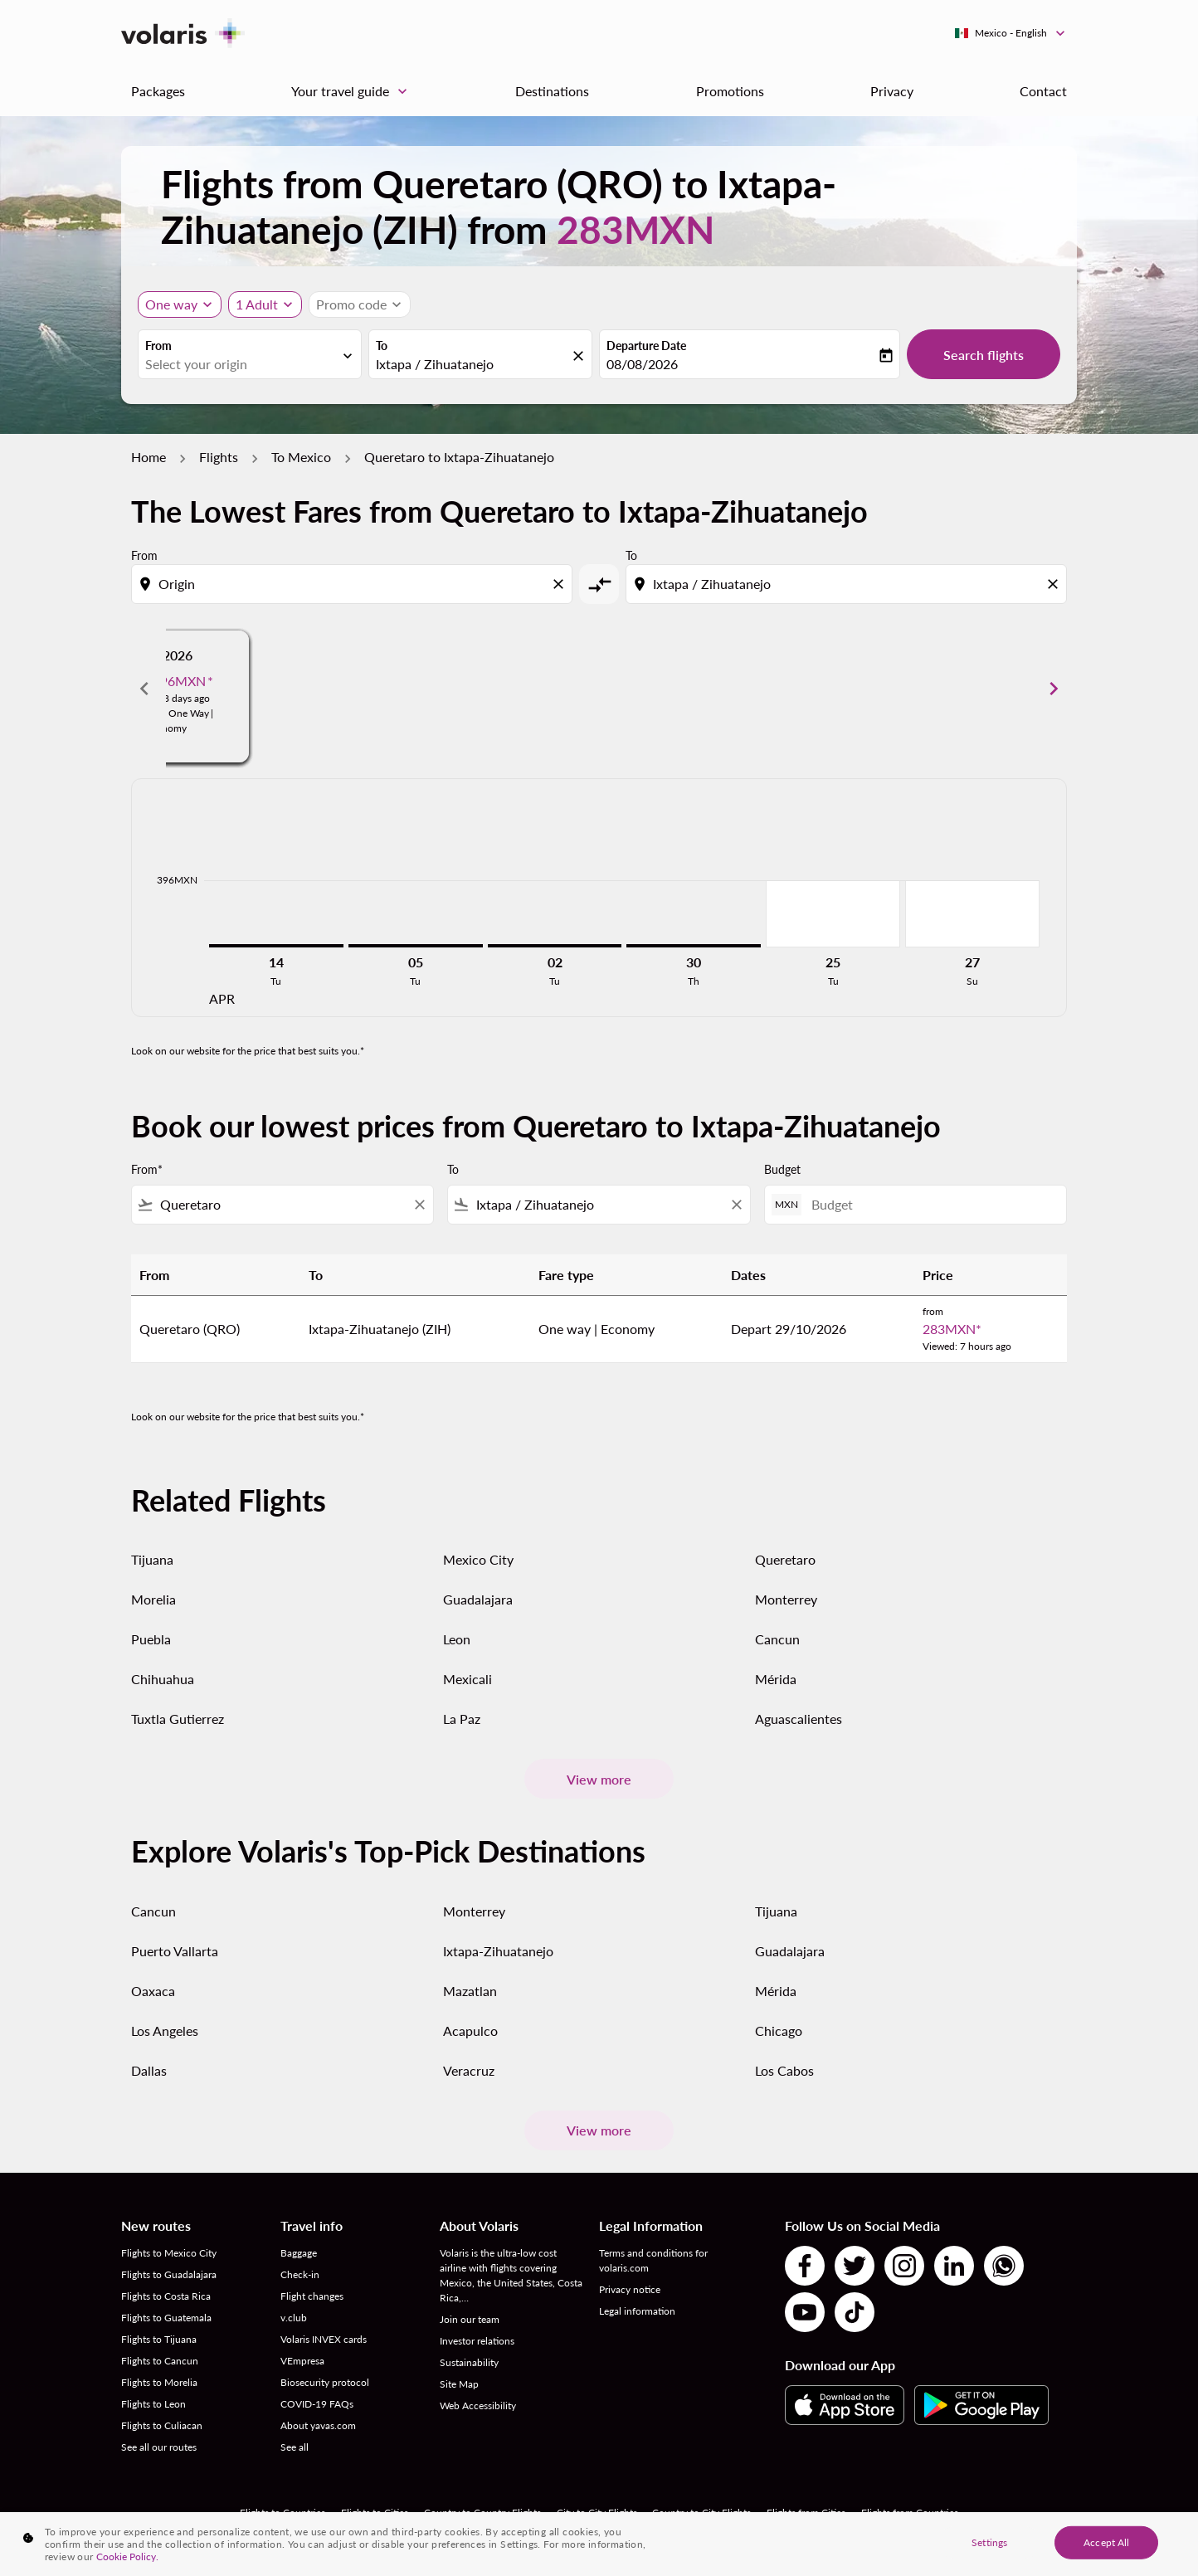 Image resolution: width=1198 pixels, height=2576 pixels. What do you see at coordinates (162, 1679) in the screenshot?
I see `Chihuahua` at bounding box center [162, 1679].